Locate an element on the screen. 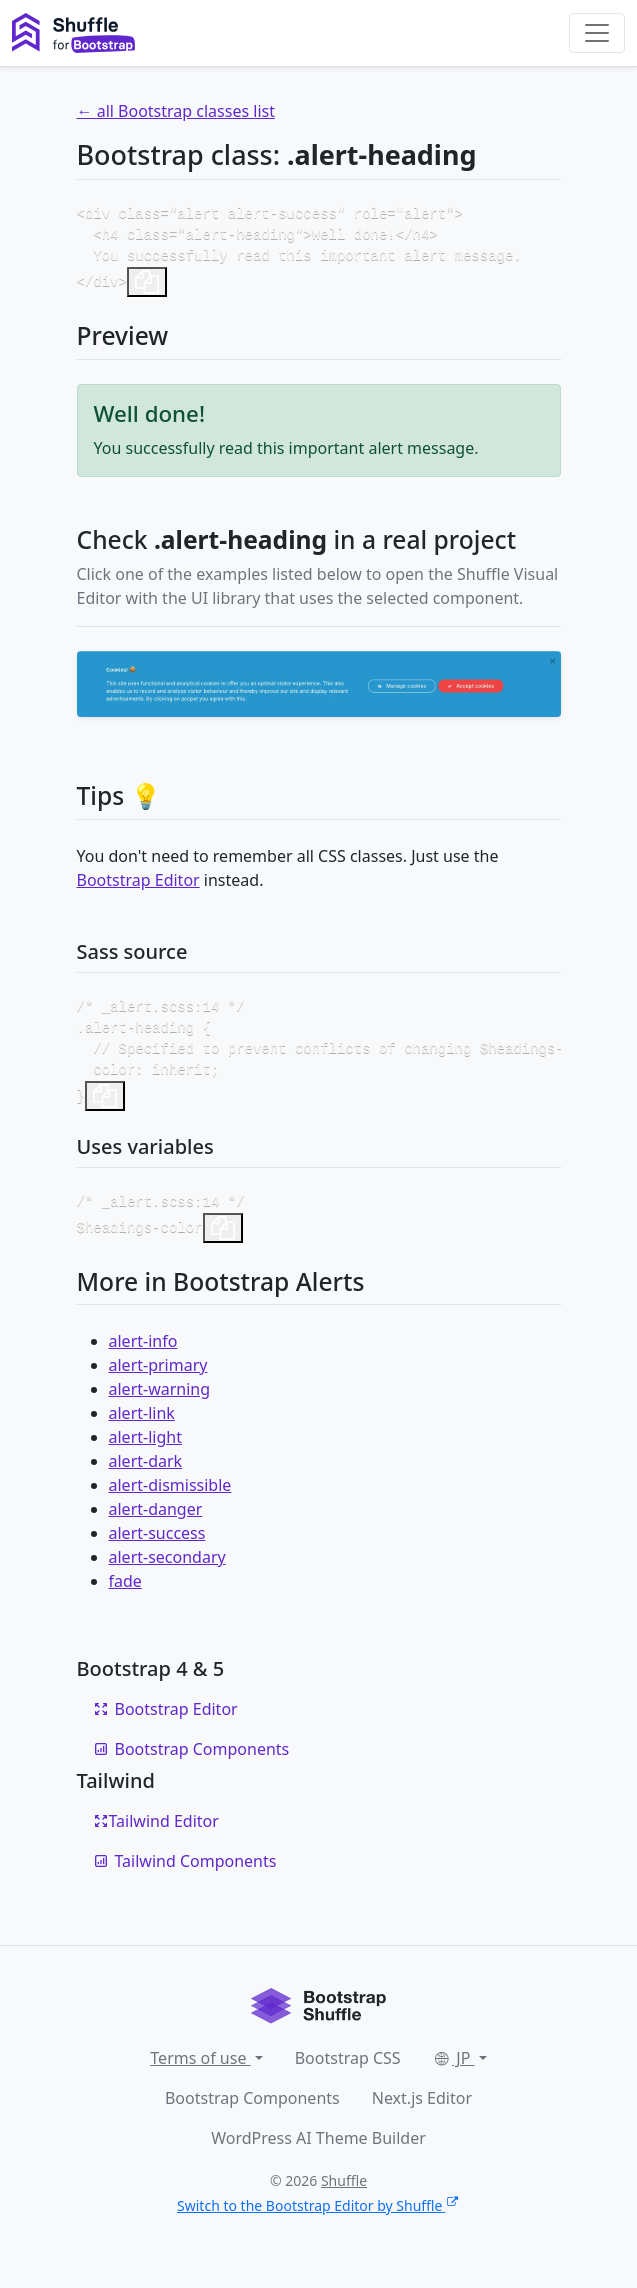 Image resolution: width=637 pixels, height=2288 pixels. alert-secondary is located at coordinates (167, 1573).